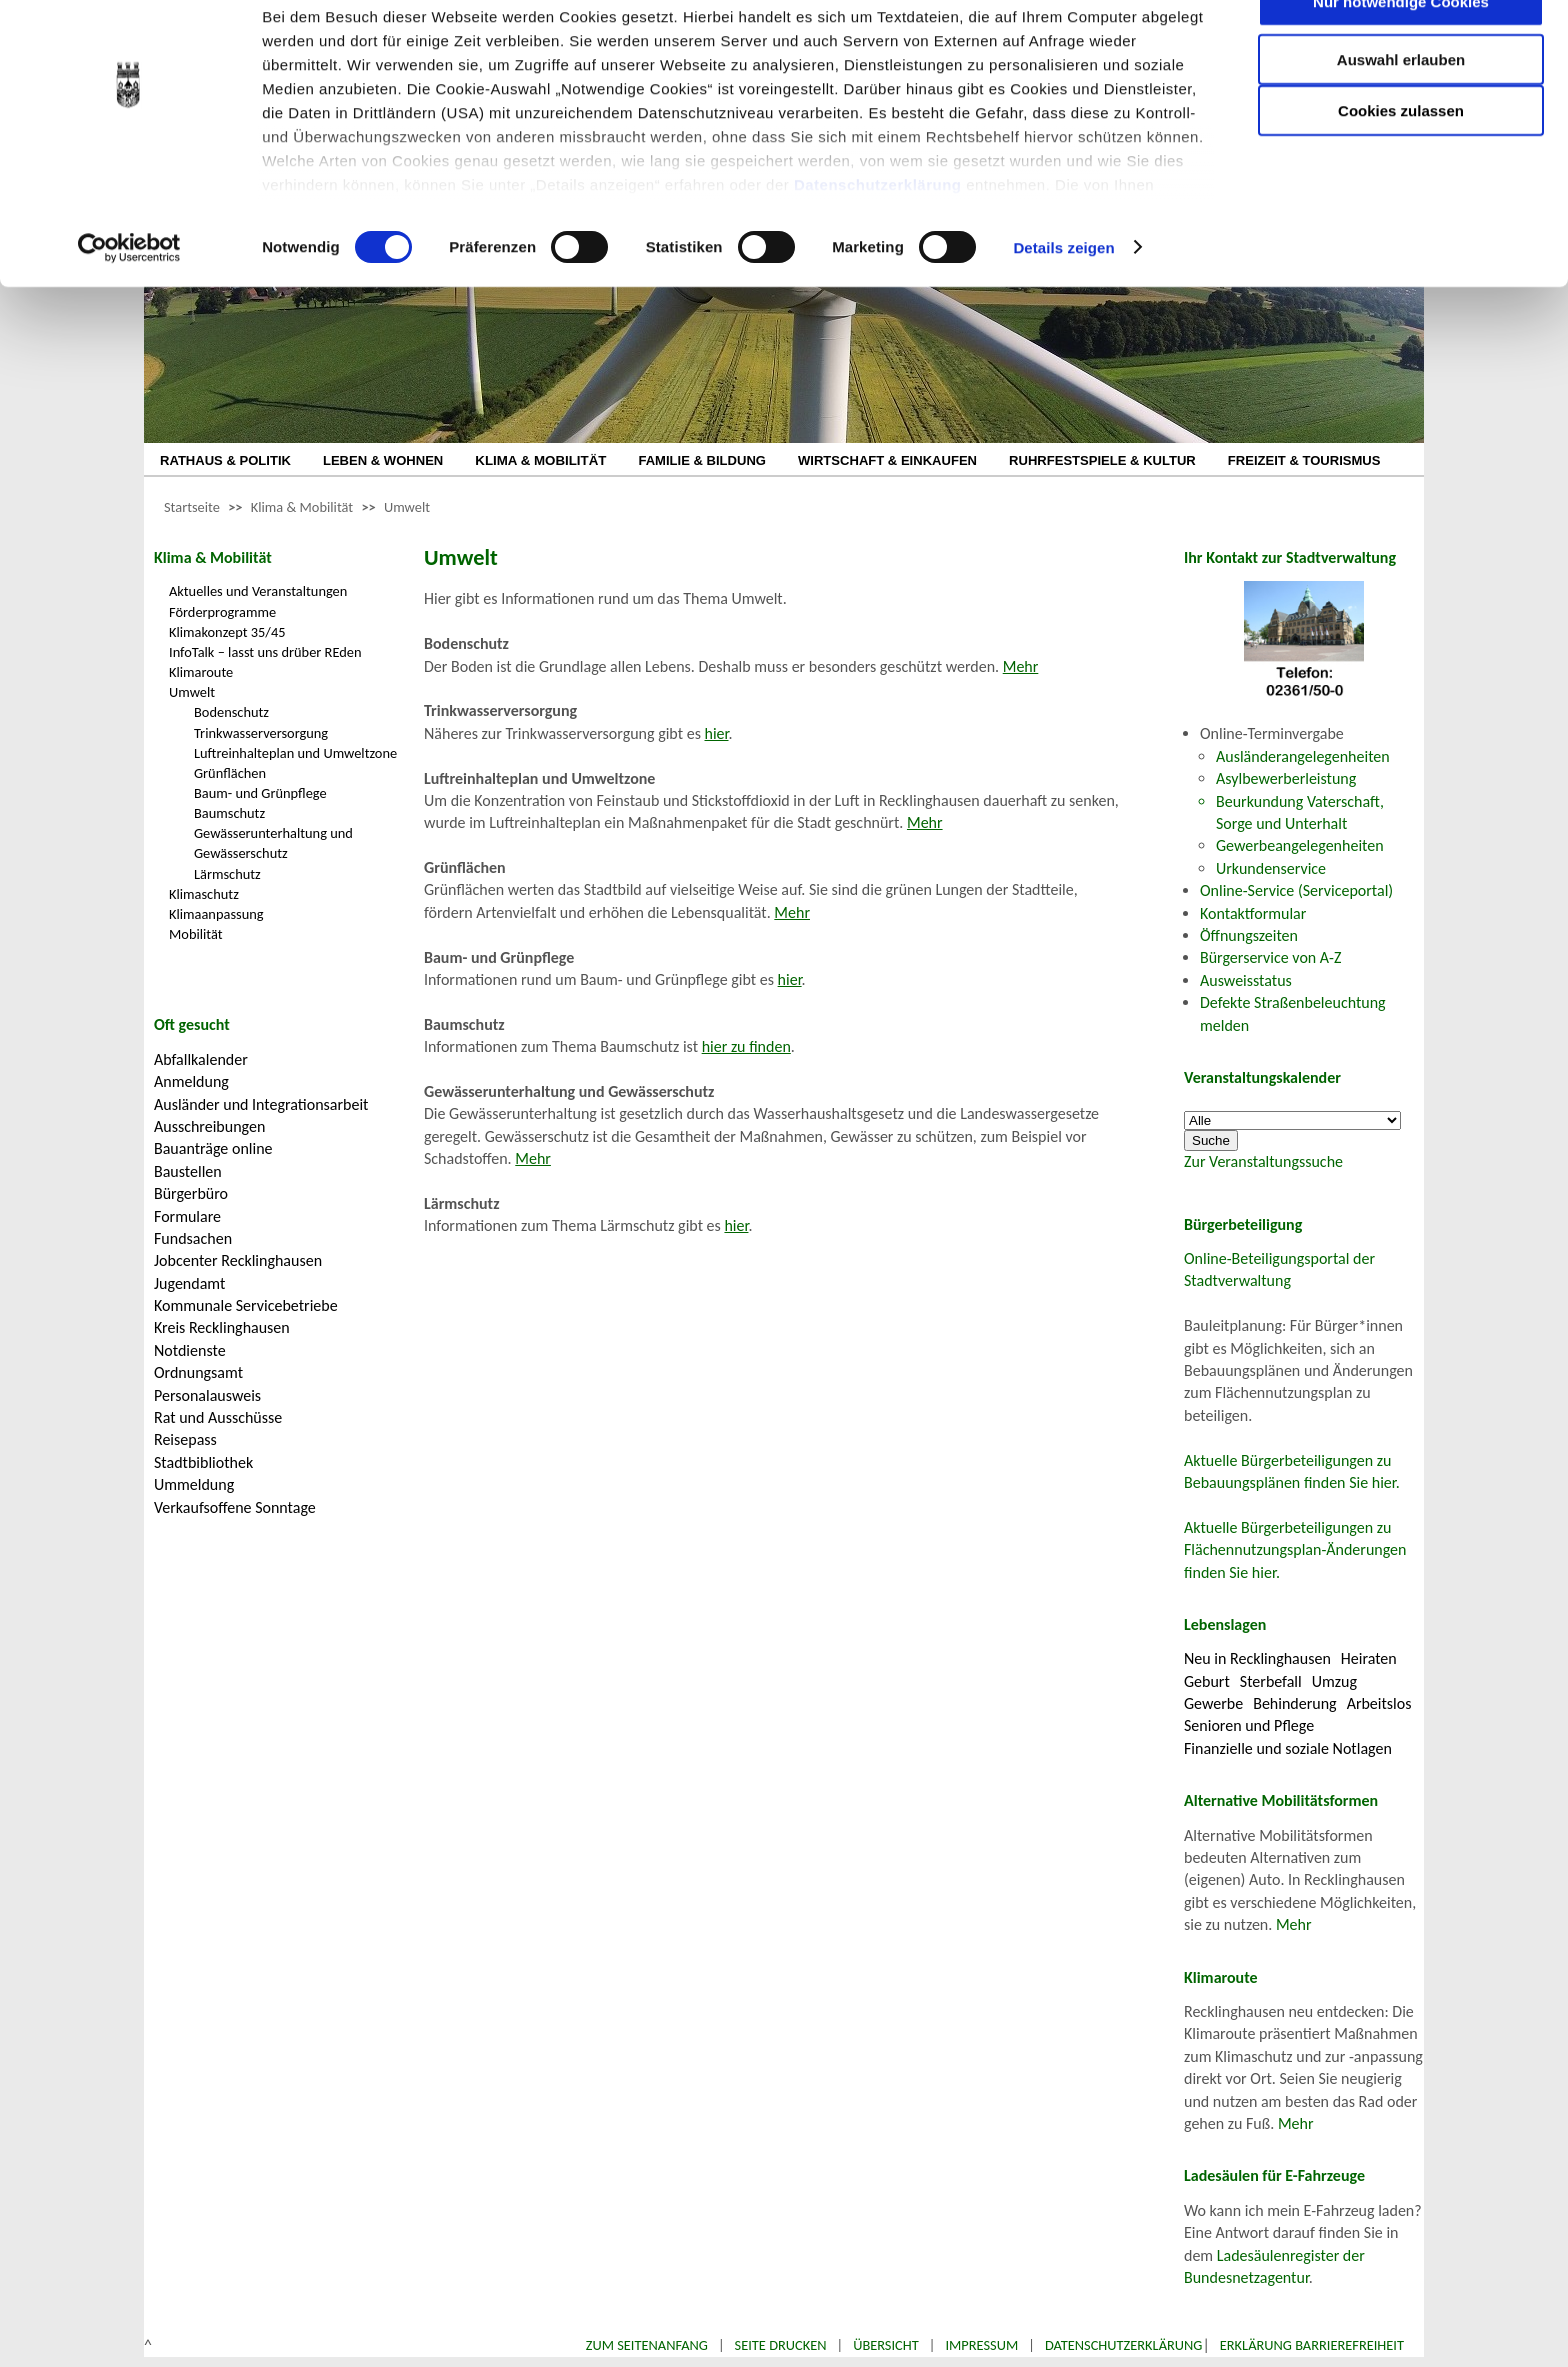 The width and height of the screenshot is (1568, 2367). What do you see at coordinates (1249, 1725) in the screenshot?
I see `Senioren und Pflege` at bounding box center [1249, 1725].